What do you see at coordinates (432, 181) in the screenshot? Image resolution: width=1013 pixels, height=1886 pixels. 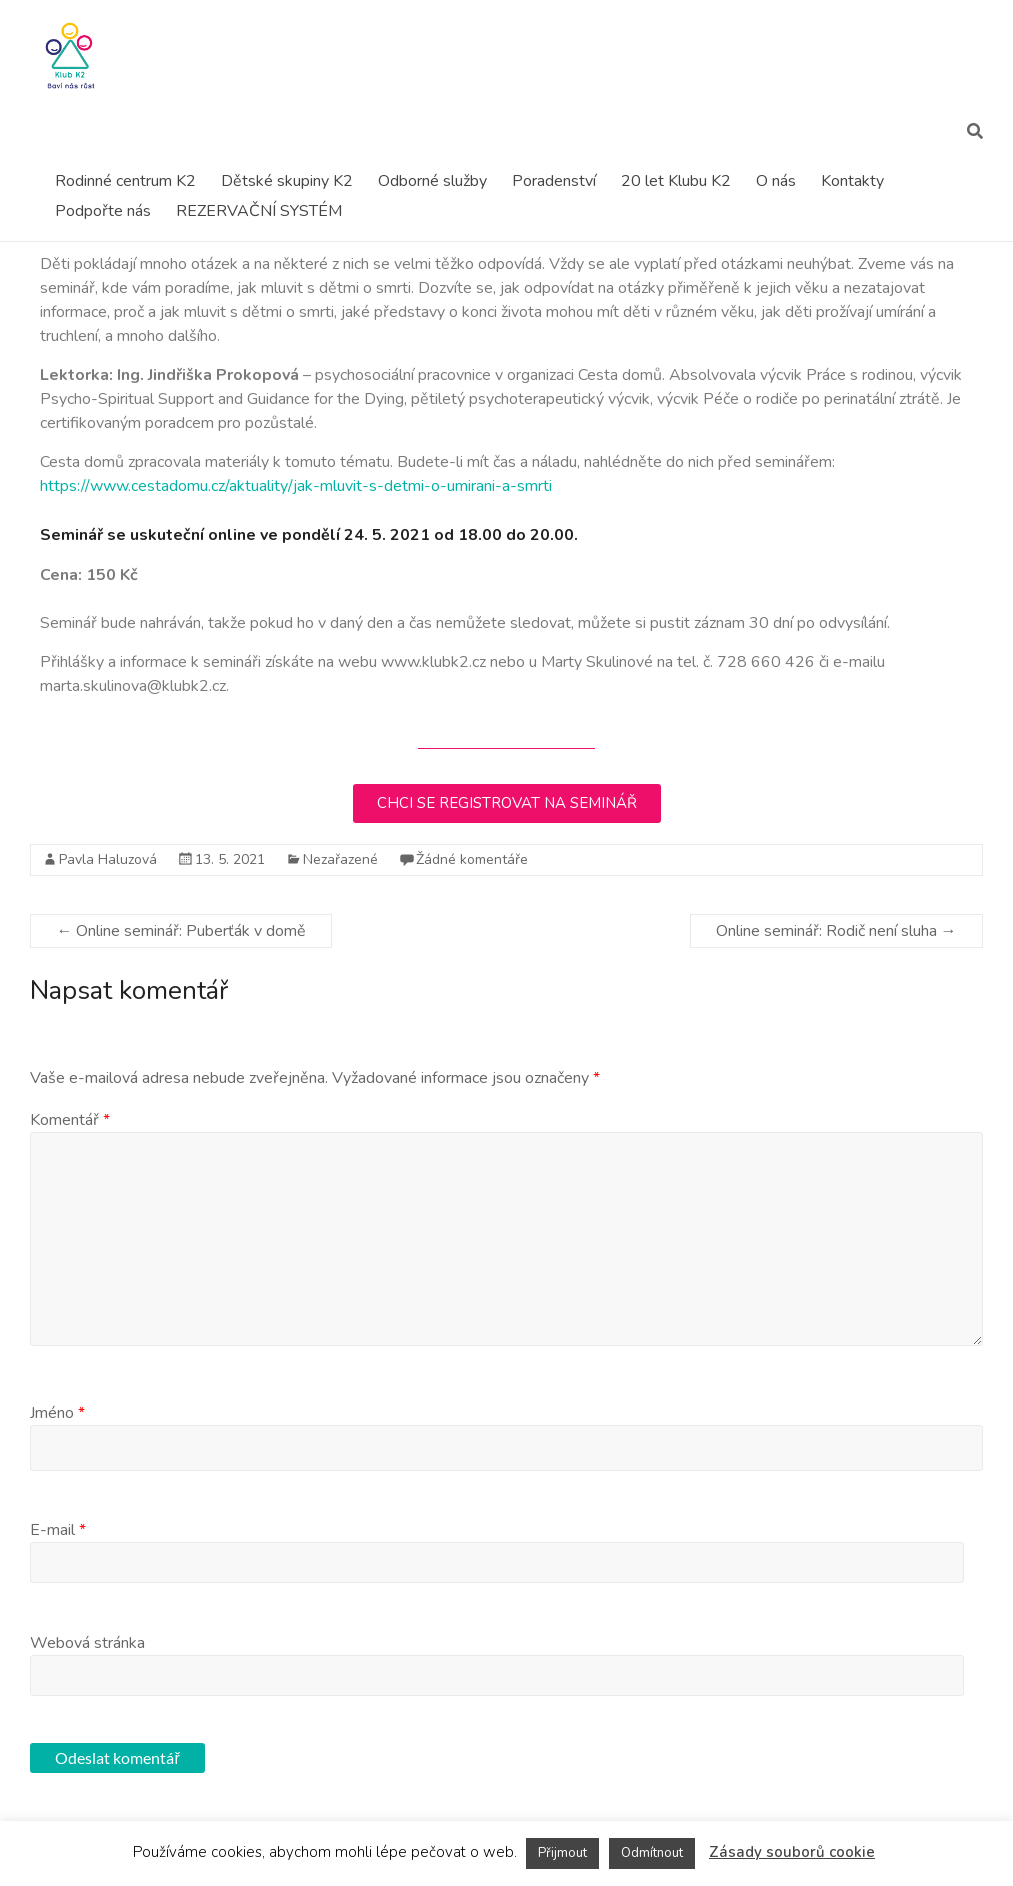 I see `Odborné služby` at bounding box center [432, 181].